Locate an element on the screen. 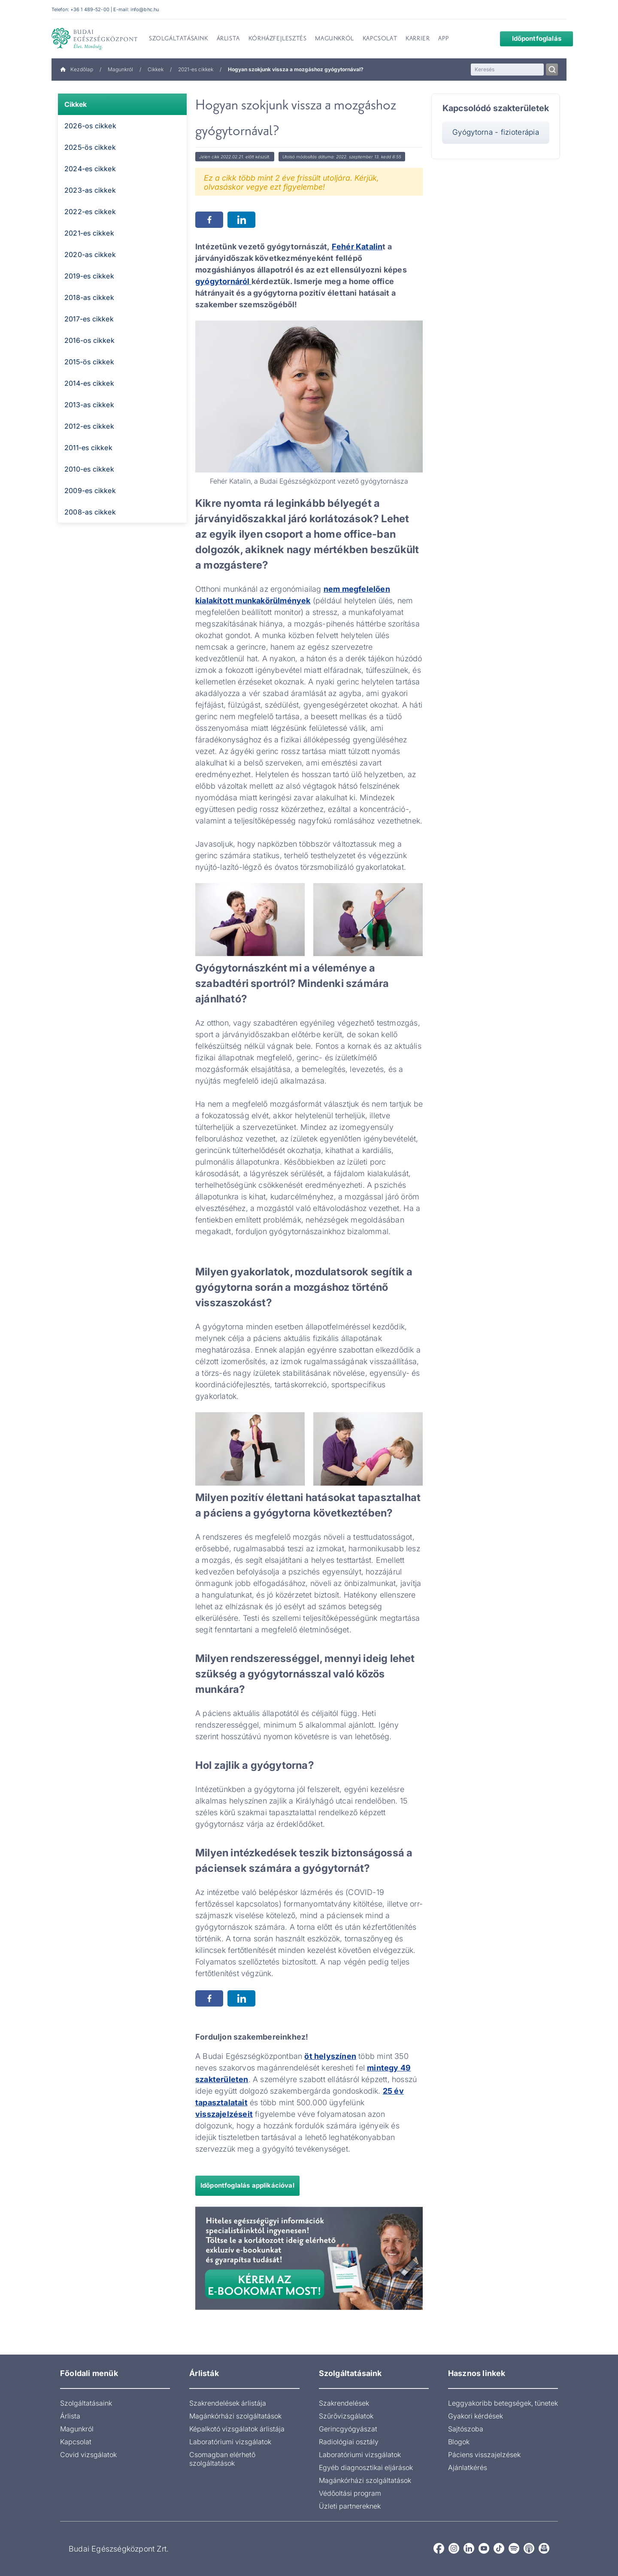 The image size is (618, 2576). Szakrendelések árlistája is located at coordinates (227, 2403).